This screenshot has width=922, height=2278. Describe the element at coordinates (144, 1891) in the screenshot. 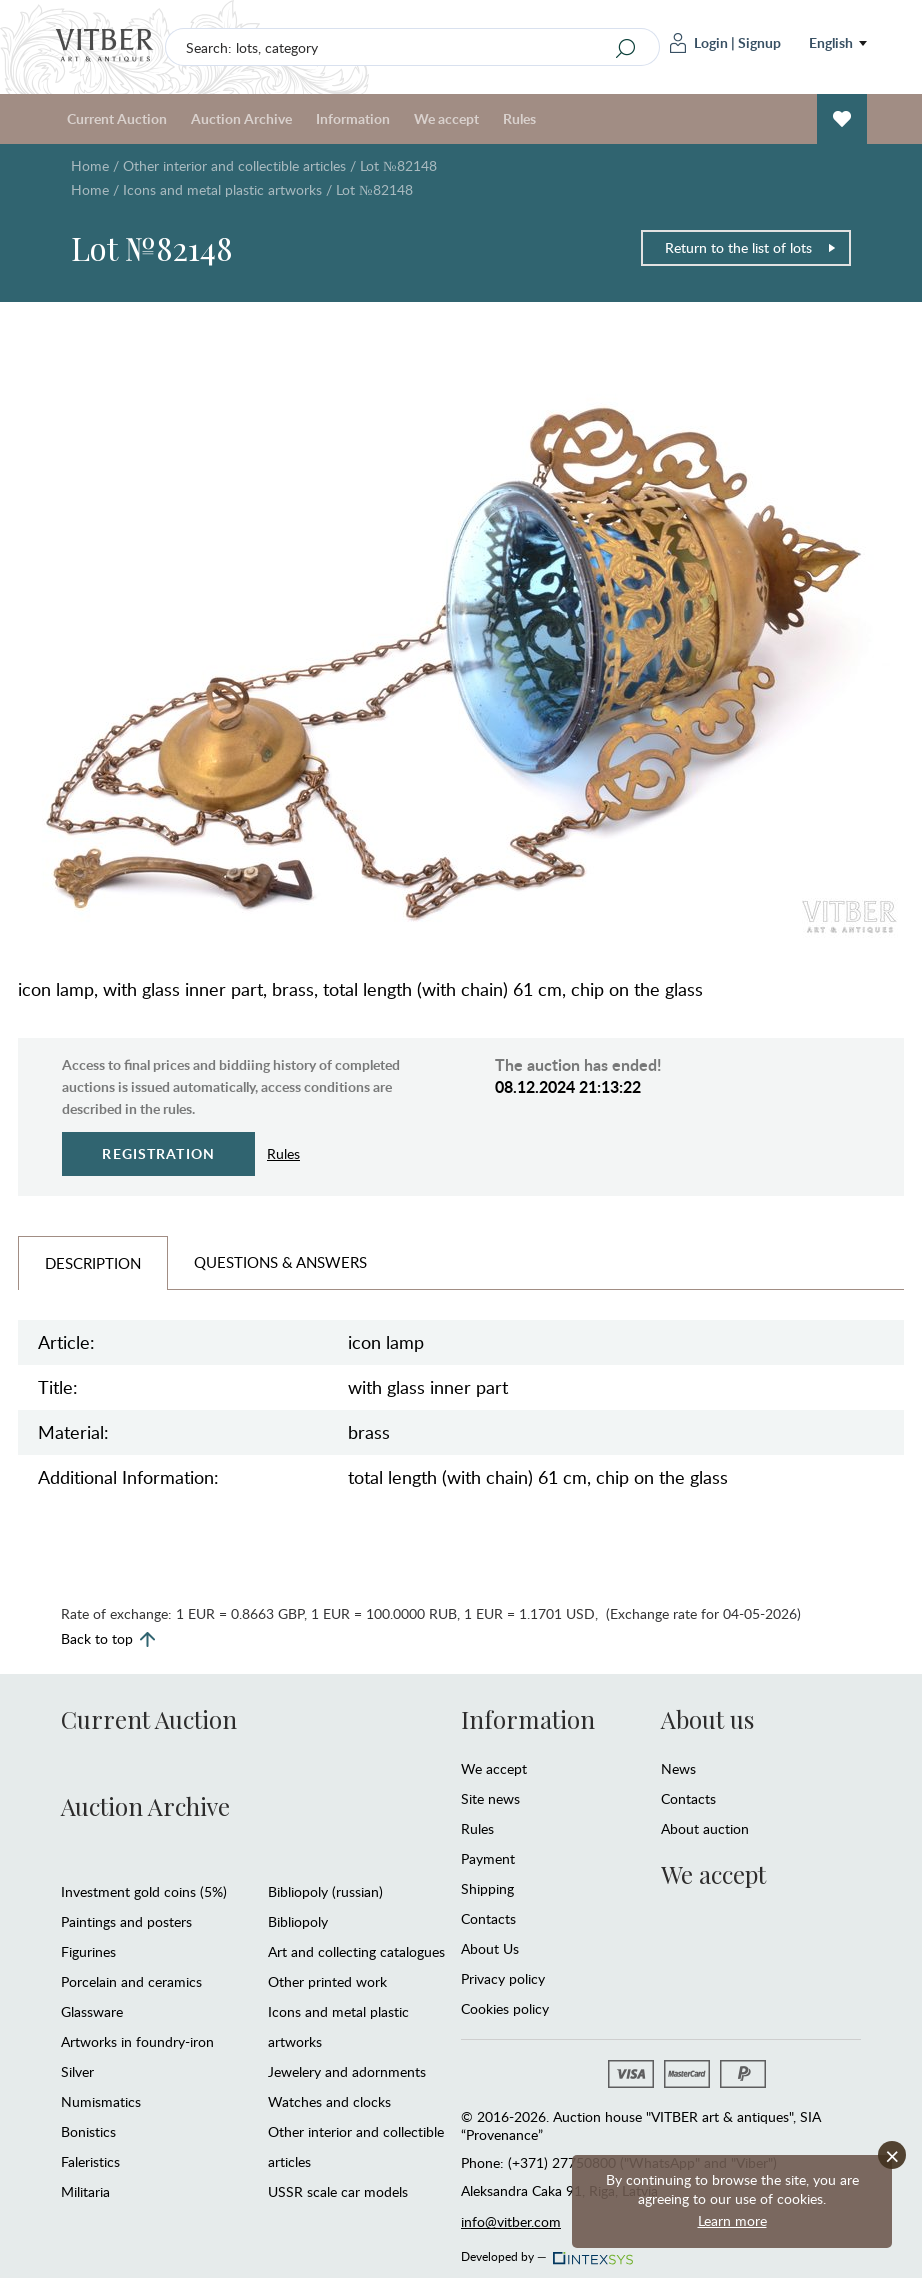

I see `Investment gold coins (5%)` at that location.